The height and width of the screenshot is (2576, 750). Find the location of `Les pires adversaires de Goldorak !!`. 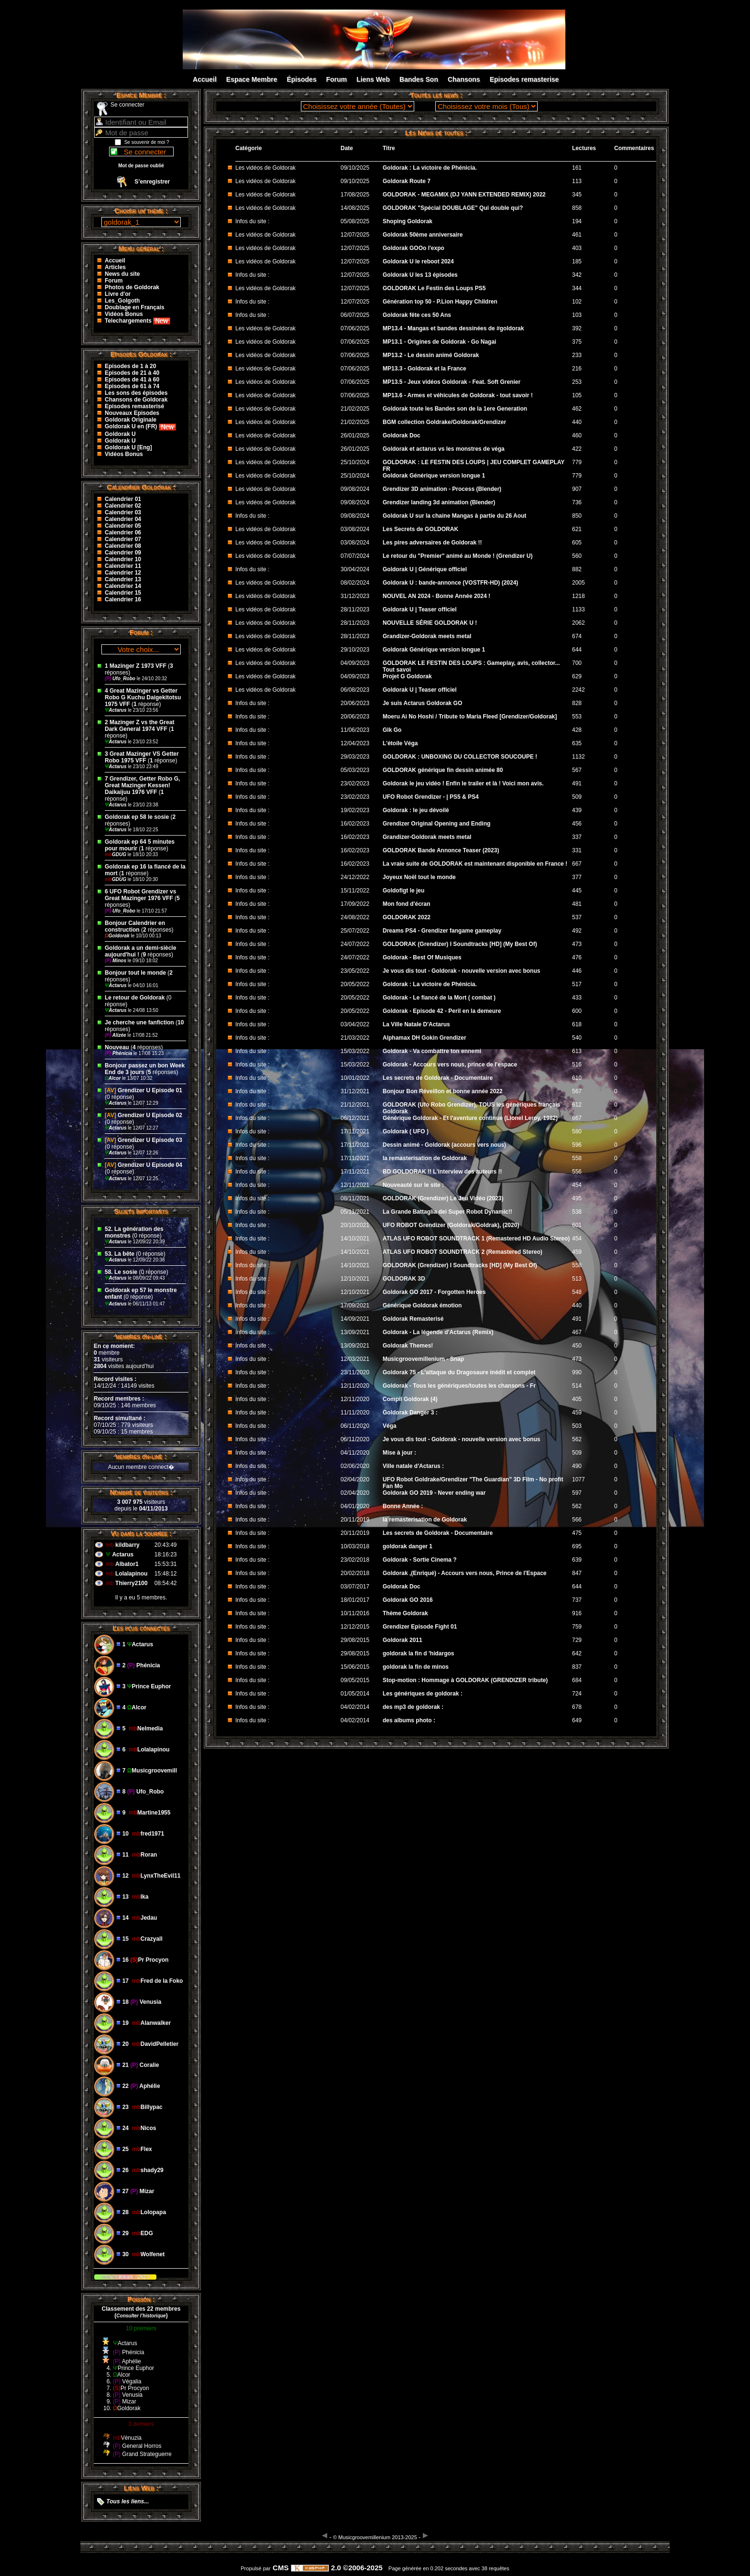

Les pires adversaires de Goldorak !! is located at coordinates (432, 542).